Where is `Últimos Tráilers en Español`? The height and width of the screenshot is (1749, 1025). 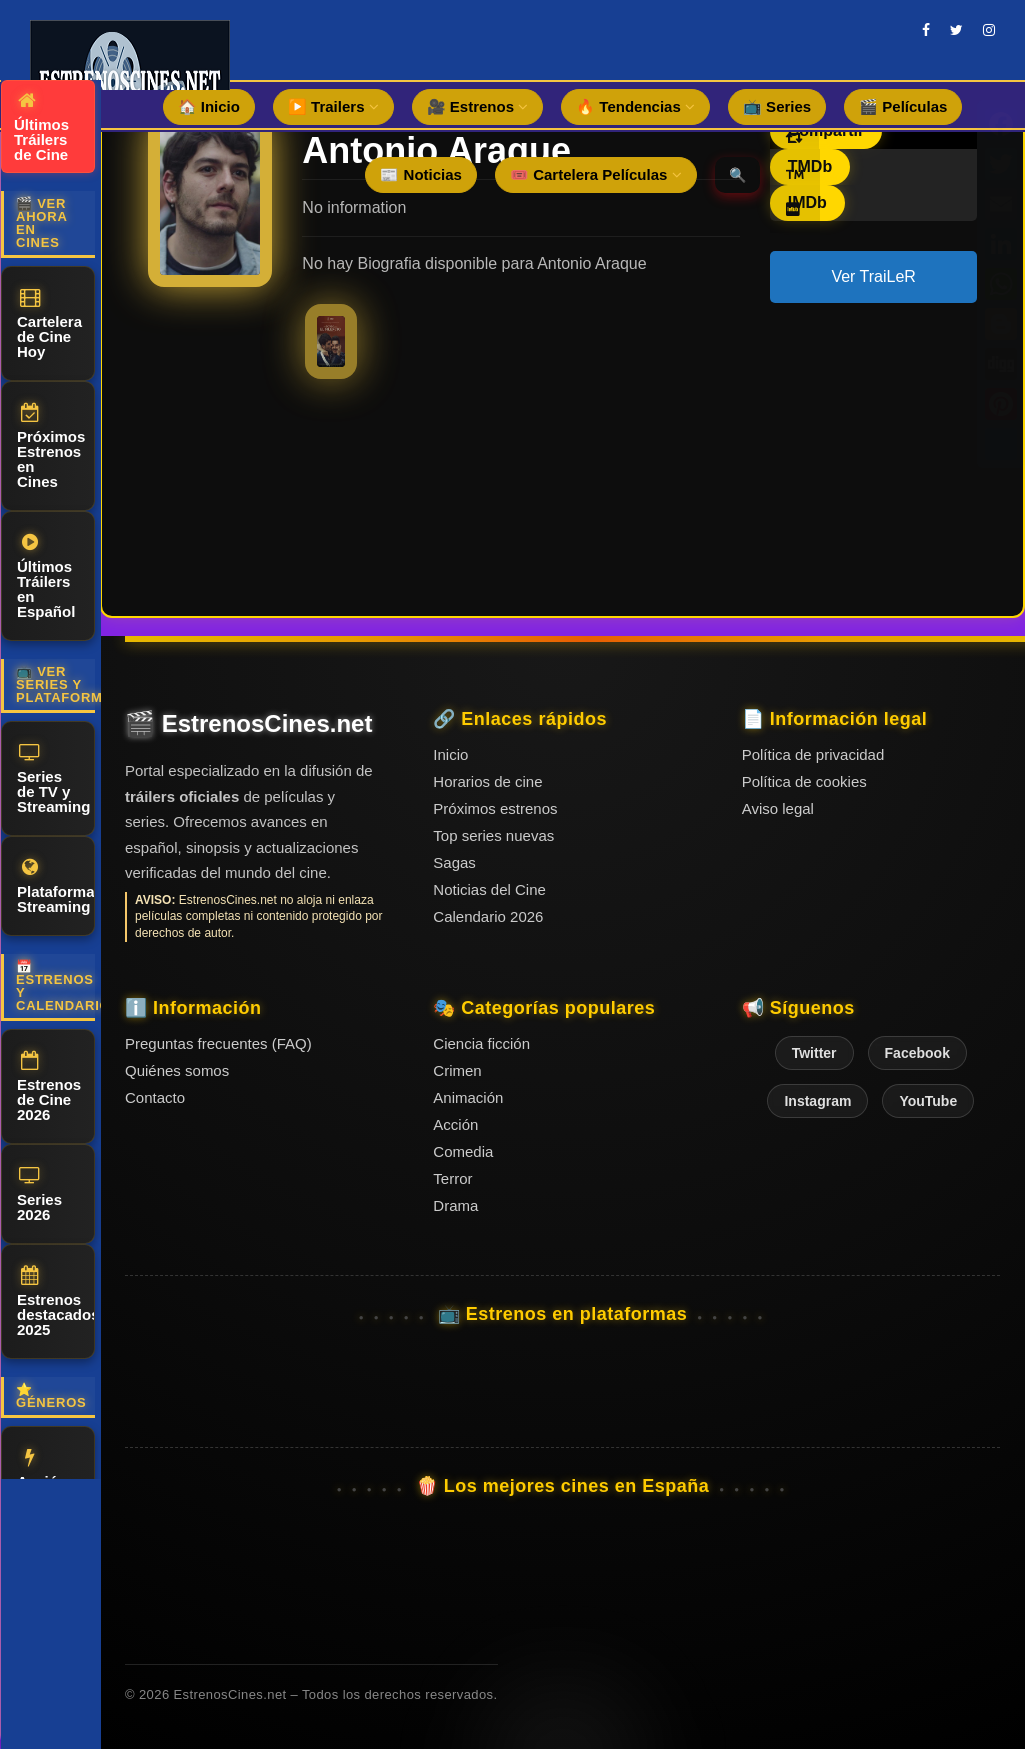 Últimos Tráilers en Español is located at coordinates (46, 576).